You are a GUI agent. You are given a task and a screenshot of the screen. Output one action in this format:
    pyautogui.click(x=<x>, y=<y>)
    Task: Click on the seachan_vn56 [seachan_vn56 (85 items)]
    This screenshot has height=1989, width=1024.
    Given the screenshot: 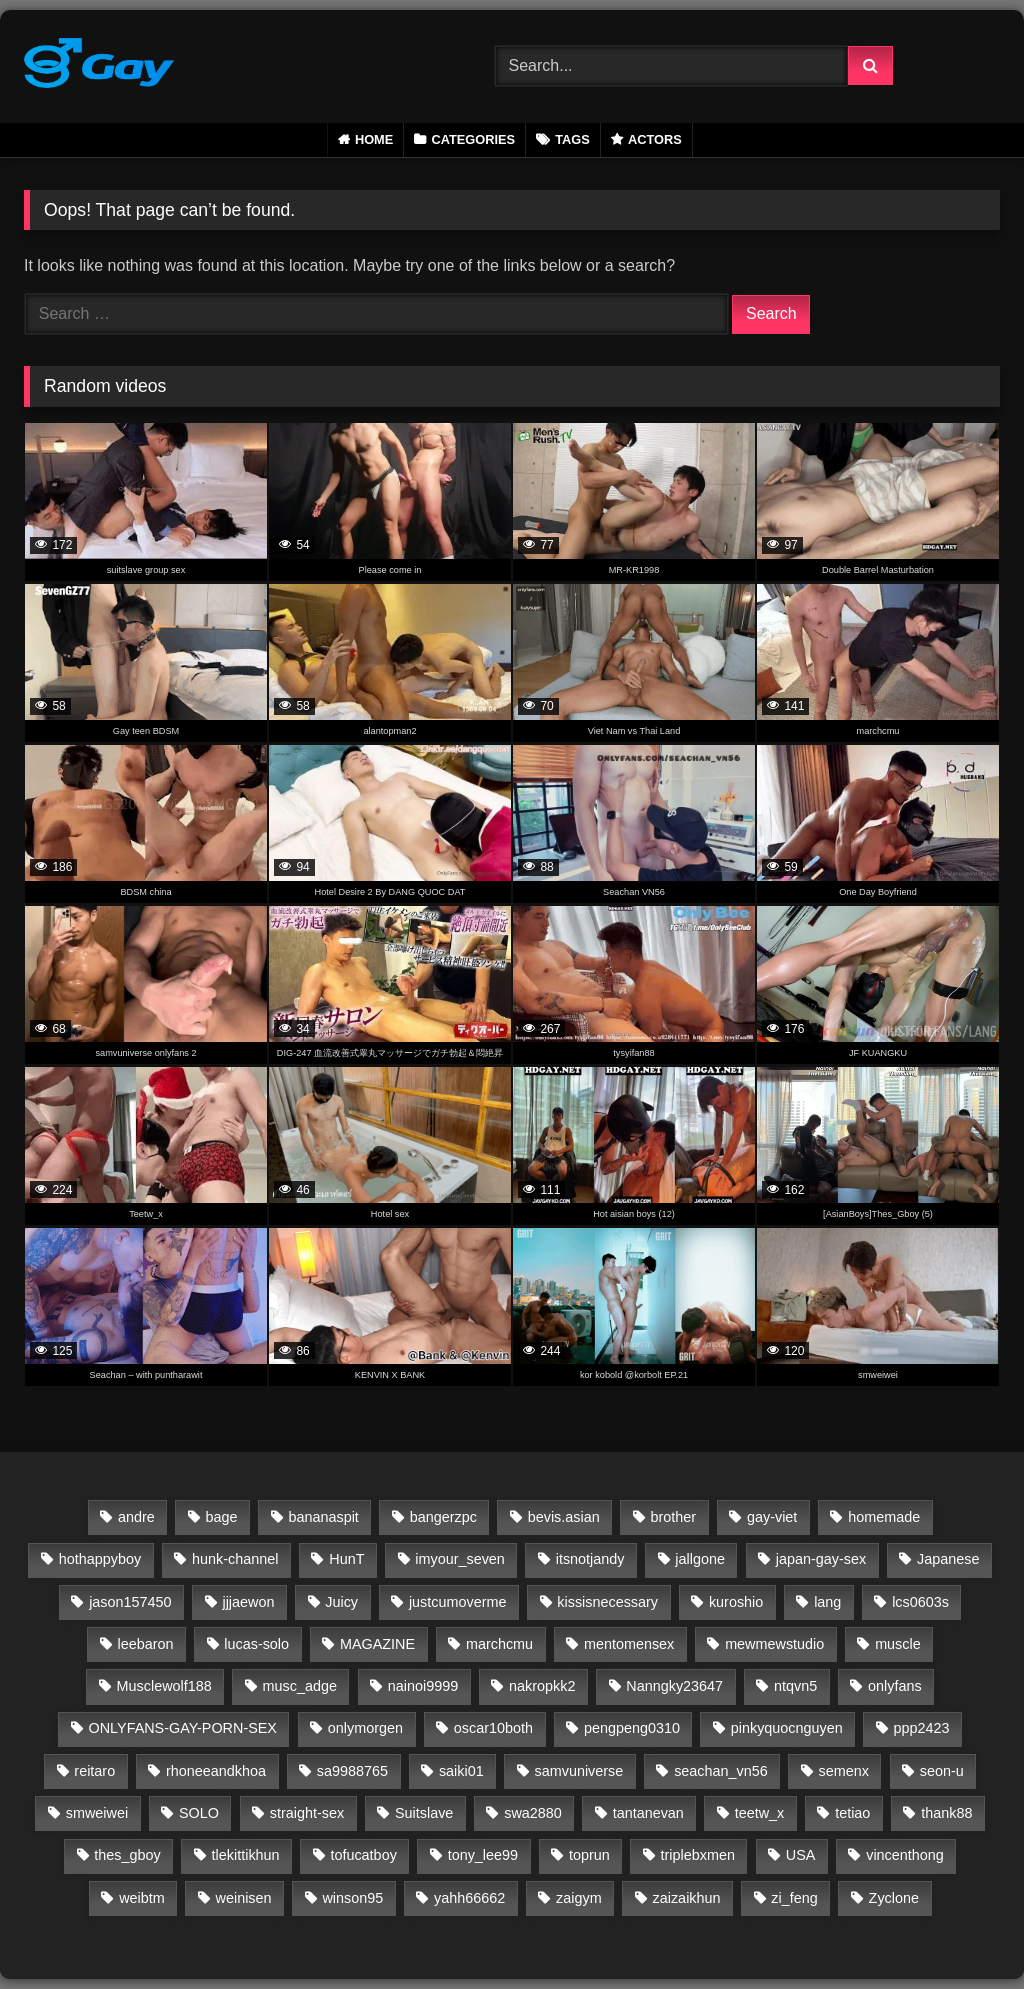 What is the action you would take?
    pyautogui.click(x=721, y=1771)
    